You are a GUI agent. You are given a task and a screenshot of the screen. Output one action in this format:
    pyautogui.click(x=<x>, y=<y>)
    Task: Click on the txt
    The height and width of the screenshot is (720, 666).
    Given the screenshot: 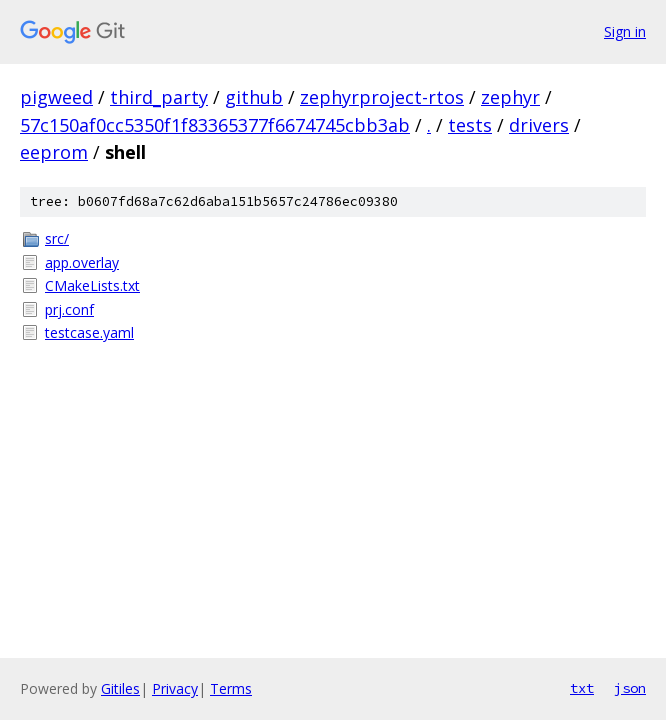 What is the action you would take?
    pyautogui.click(x=582, y=688)
    